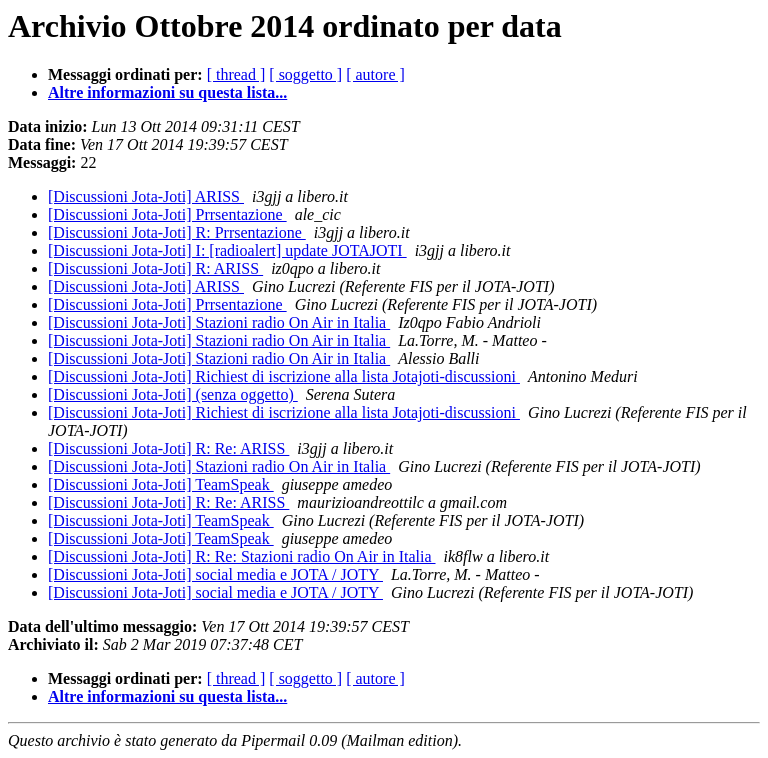 Image resolution: width=768 pixels, height=758 pixels. Describe the element at coordinates (167, 92) in the screenshot. I see `Altre informazioni su questa lista...` at that location.